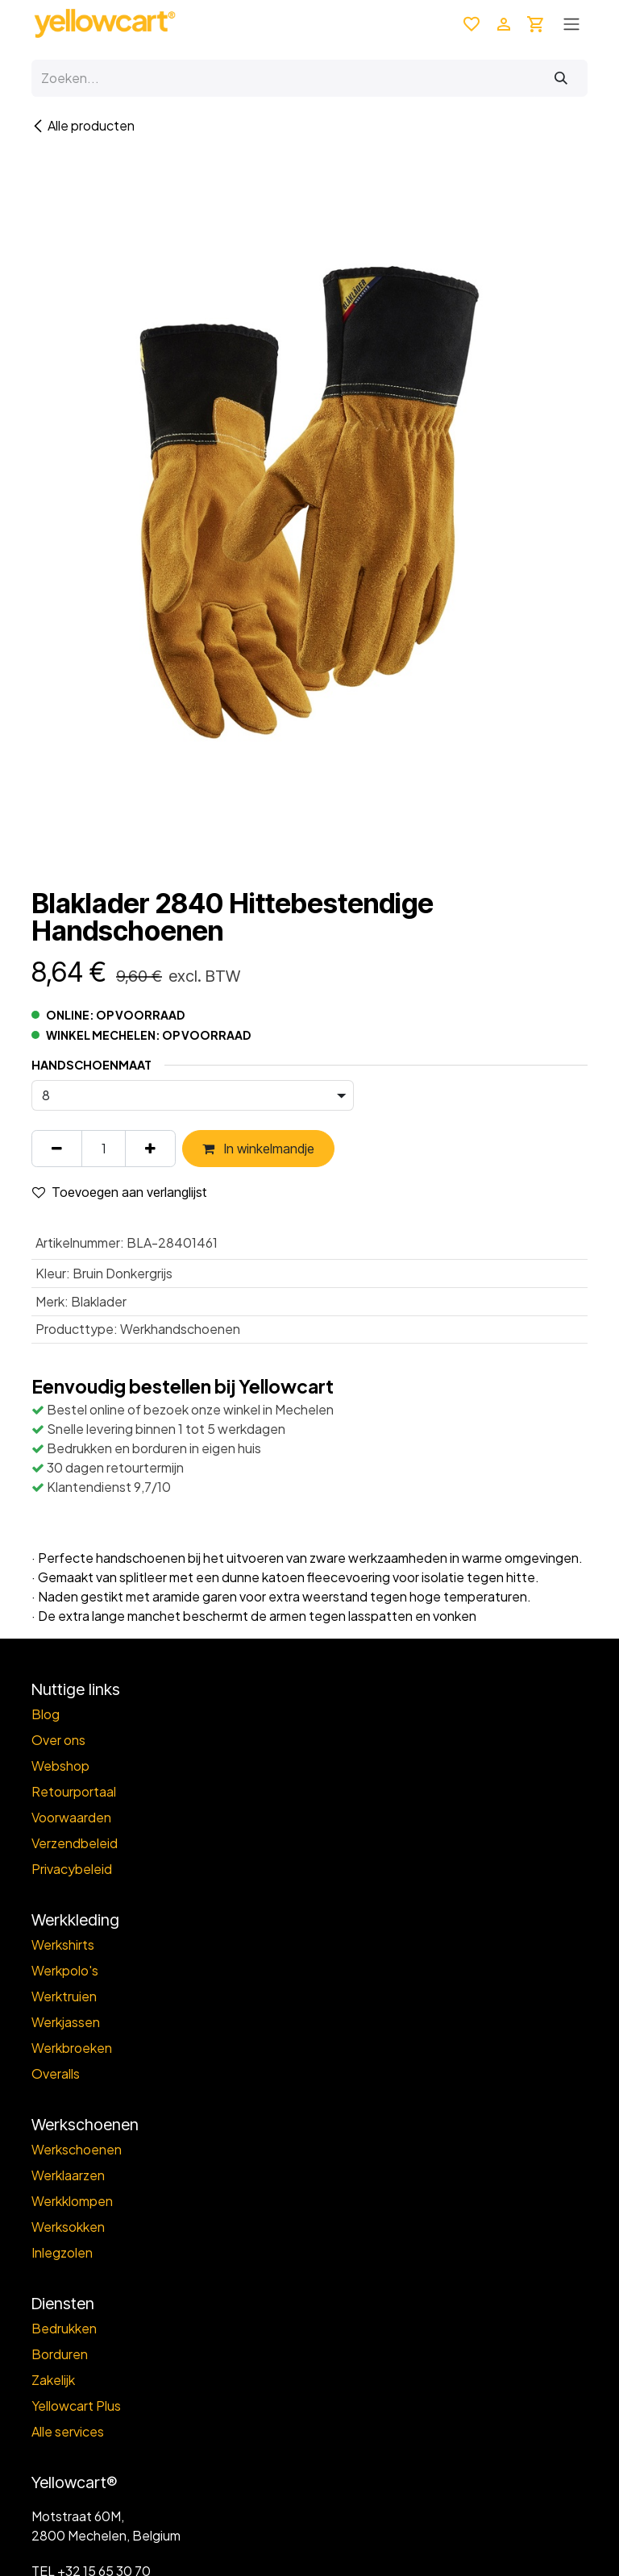 Image resolution: width=619 pixels, height=2576 pixels. Describe the element at coordinates (83, 125) in the screenshot. I see `Alle producten` at that location.